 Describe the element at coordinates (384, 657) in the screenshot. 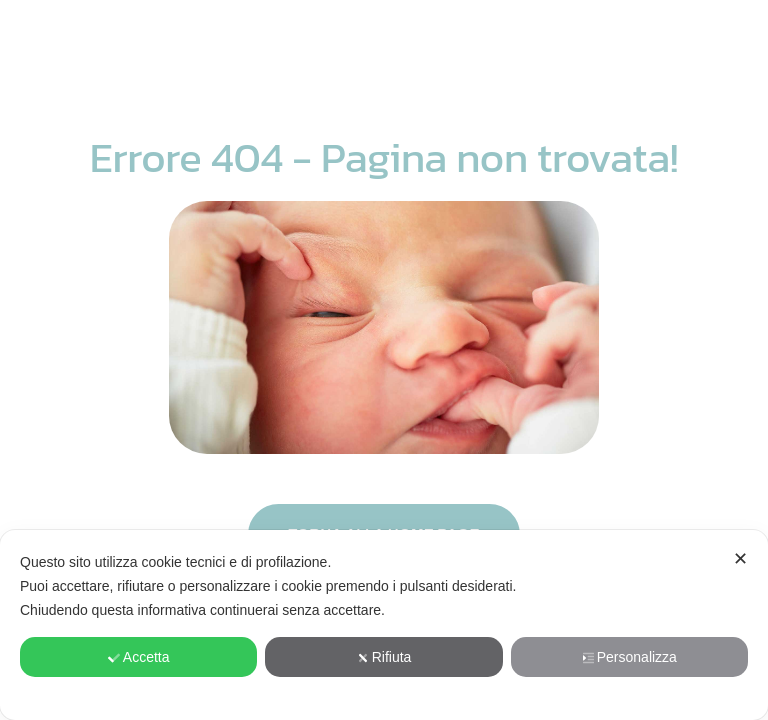

I see `Rifiuta [button]` at that location.